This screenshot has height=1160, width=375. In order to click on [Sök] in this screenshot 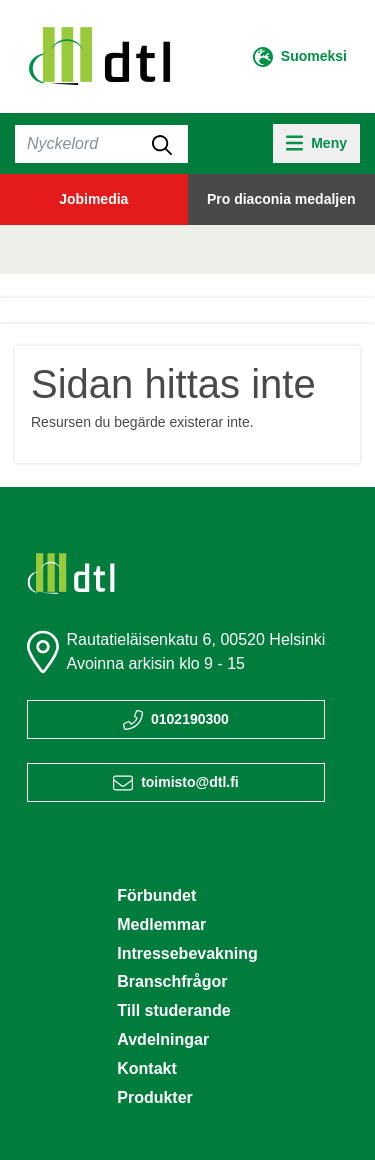, I will do `click(101, 144)`.